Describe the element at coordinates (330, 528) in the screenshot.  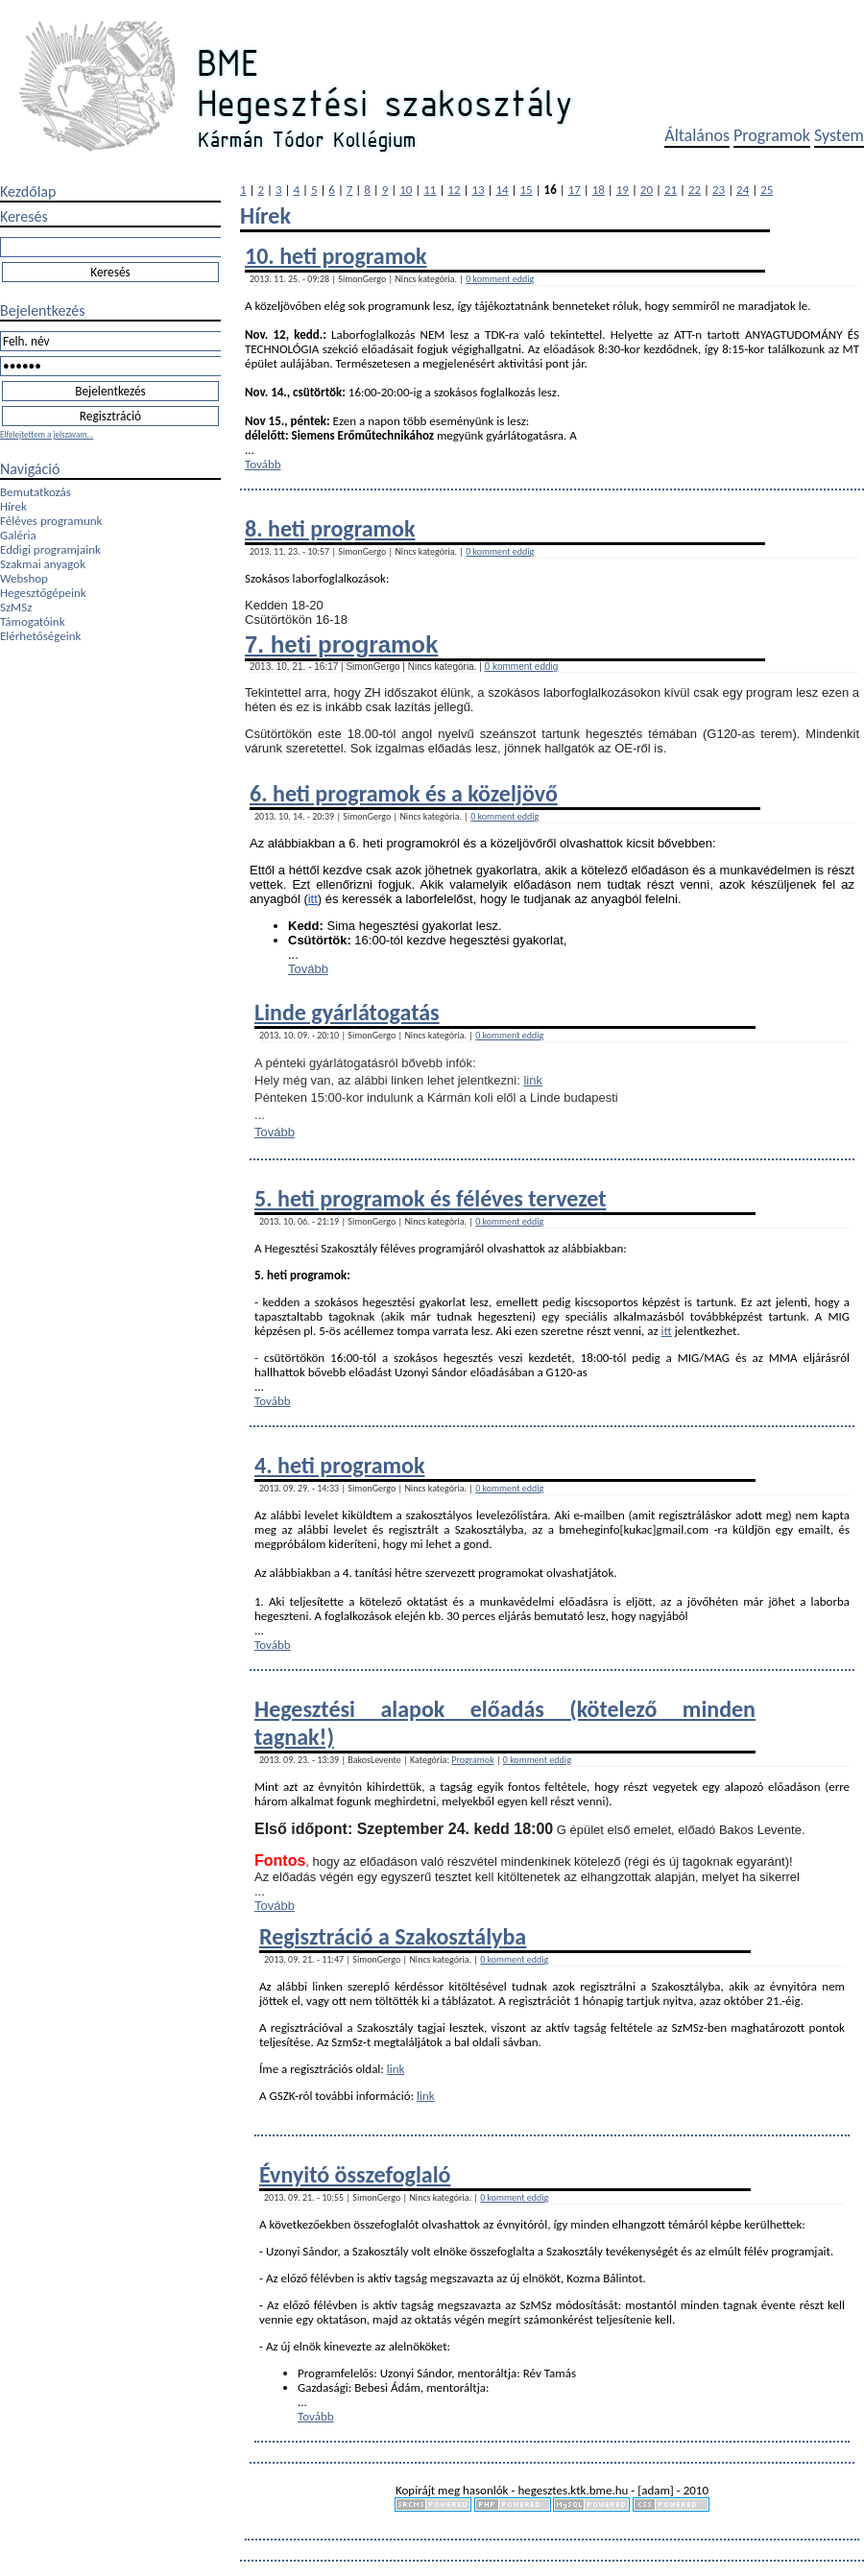
I see `8. heti programok` at that location.